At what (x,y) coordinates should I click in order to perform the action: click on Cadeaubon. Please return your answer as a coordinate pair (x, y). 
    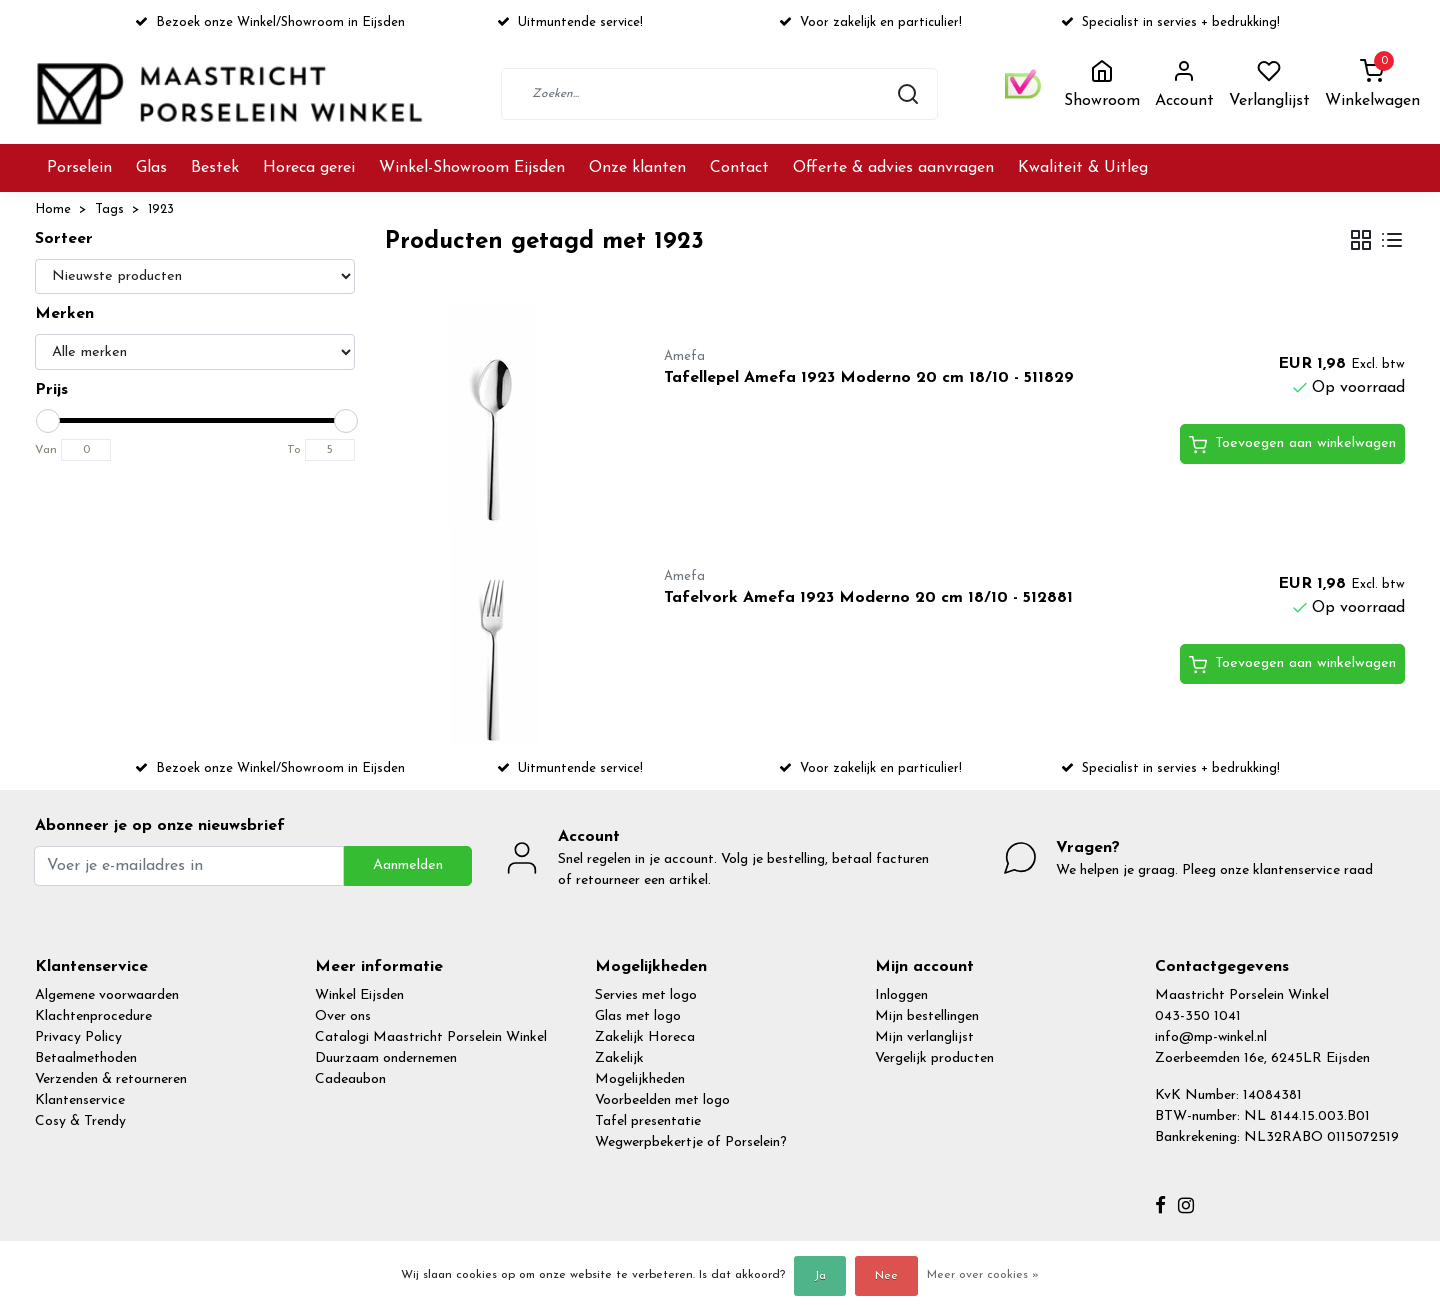
    Looking at the image, I should click on (350, 1079).